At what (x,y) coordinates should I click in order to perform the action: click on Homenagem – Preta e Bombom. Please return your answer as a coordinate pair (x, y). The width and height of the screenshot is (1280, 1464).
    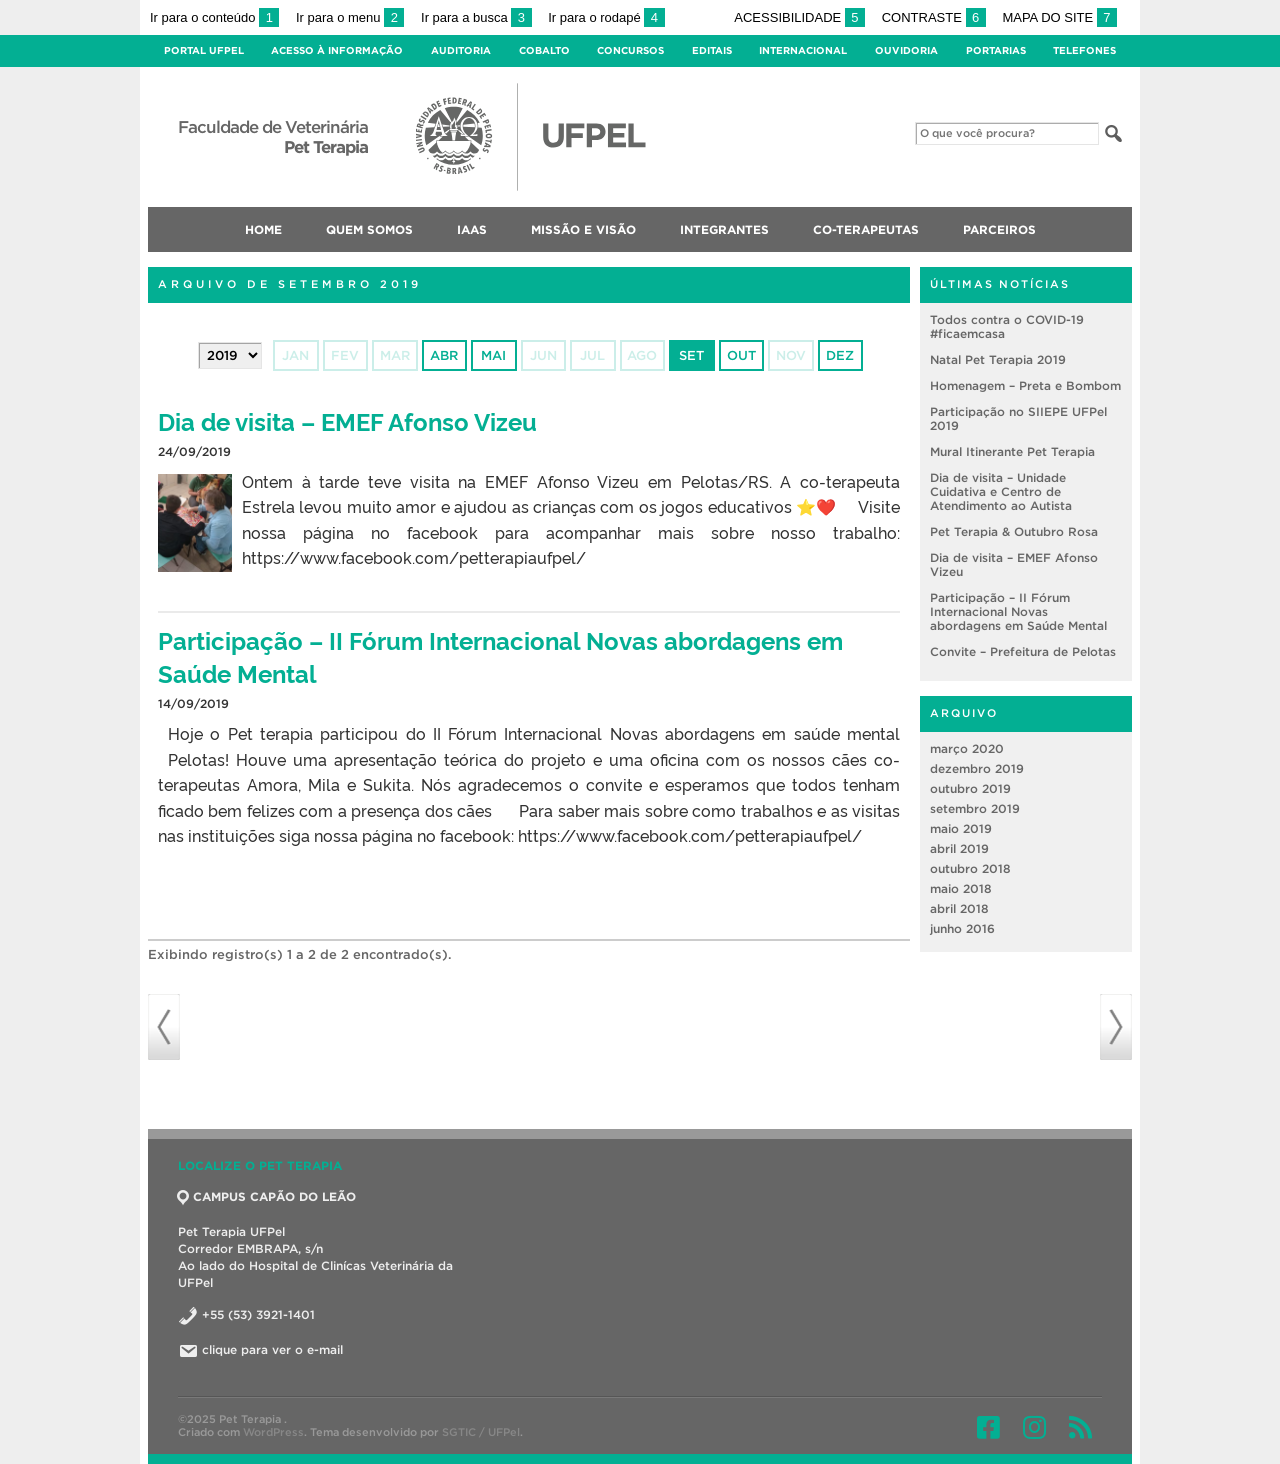
    Looking at the image, I should click on (1025, 385).